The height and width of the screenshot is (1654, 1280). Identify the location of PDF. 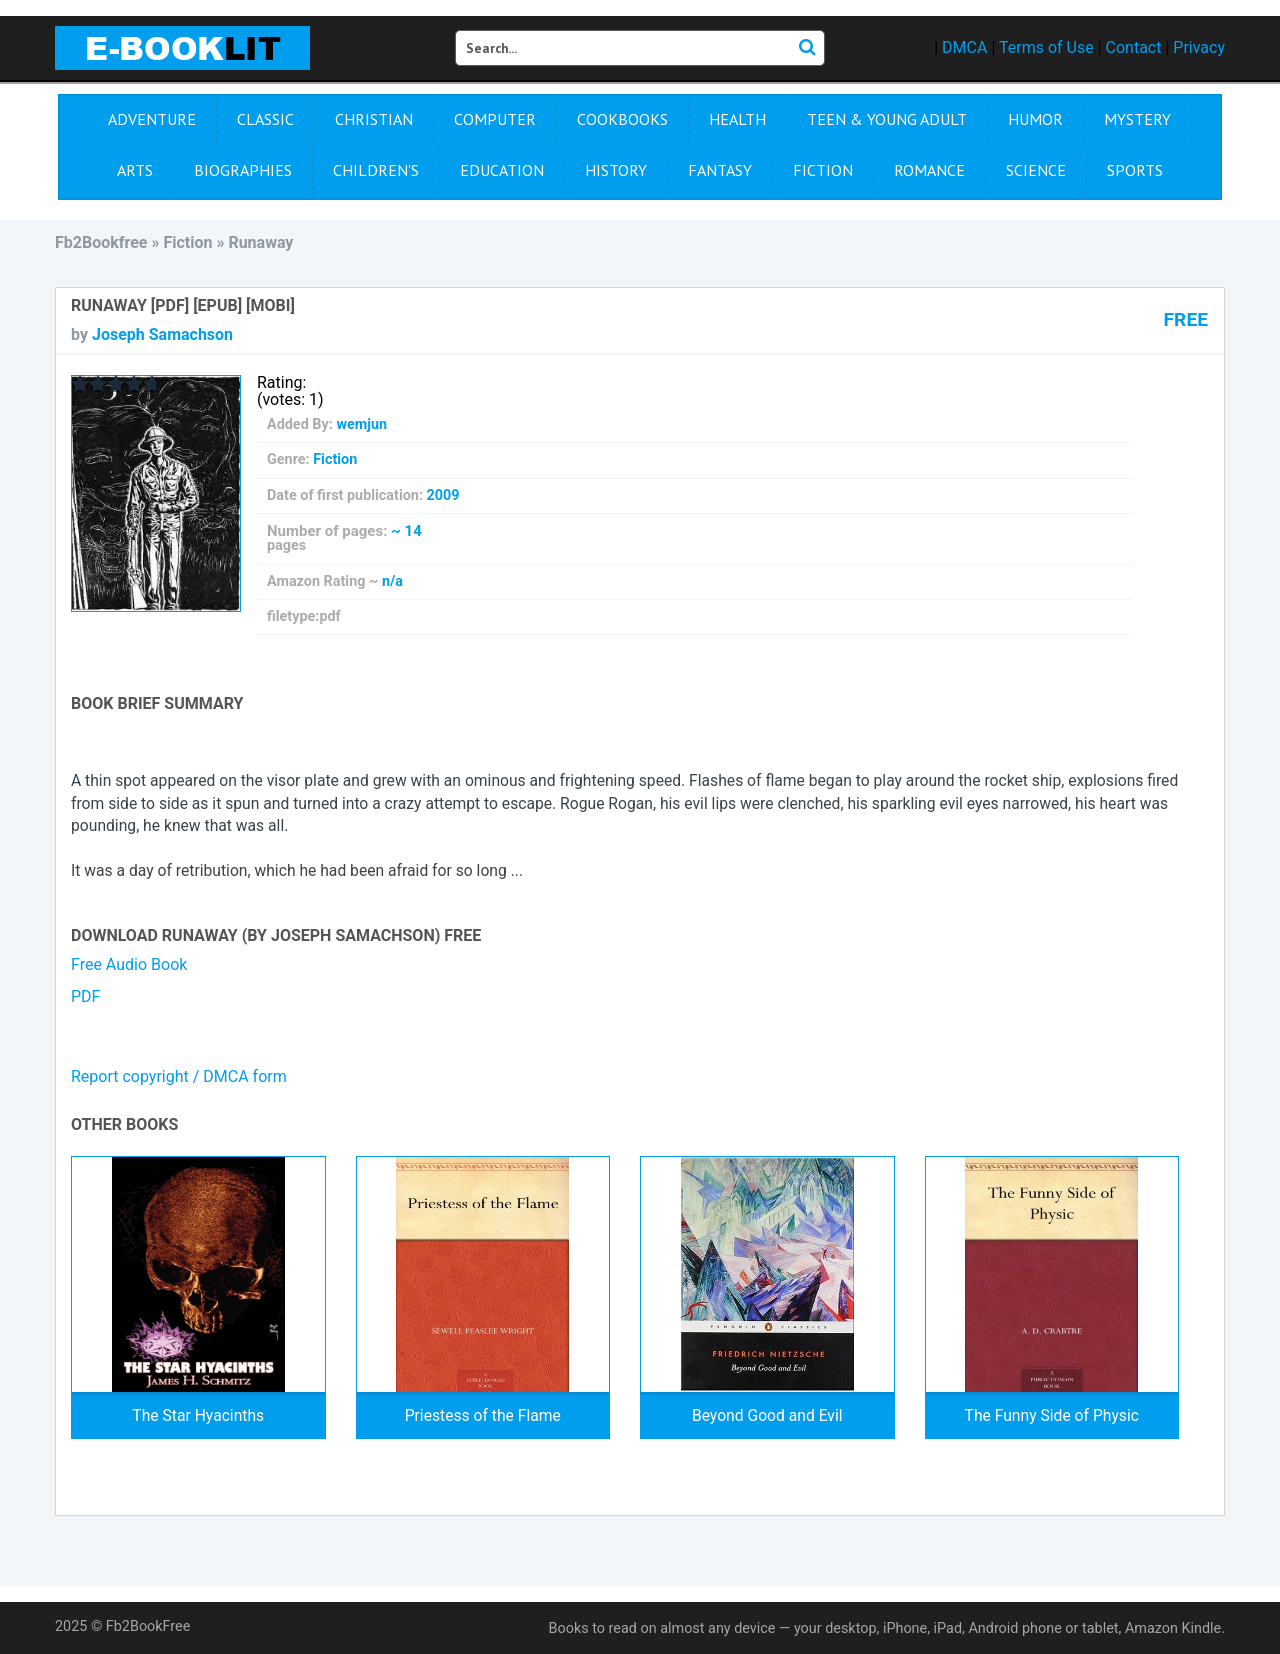
(85, 996).